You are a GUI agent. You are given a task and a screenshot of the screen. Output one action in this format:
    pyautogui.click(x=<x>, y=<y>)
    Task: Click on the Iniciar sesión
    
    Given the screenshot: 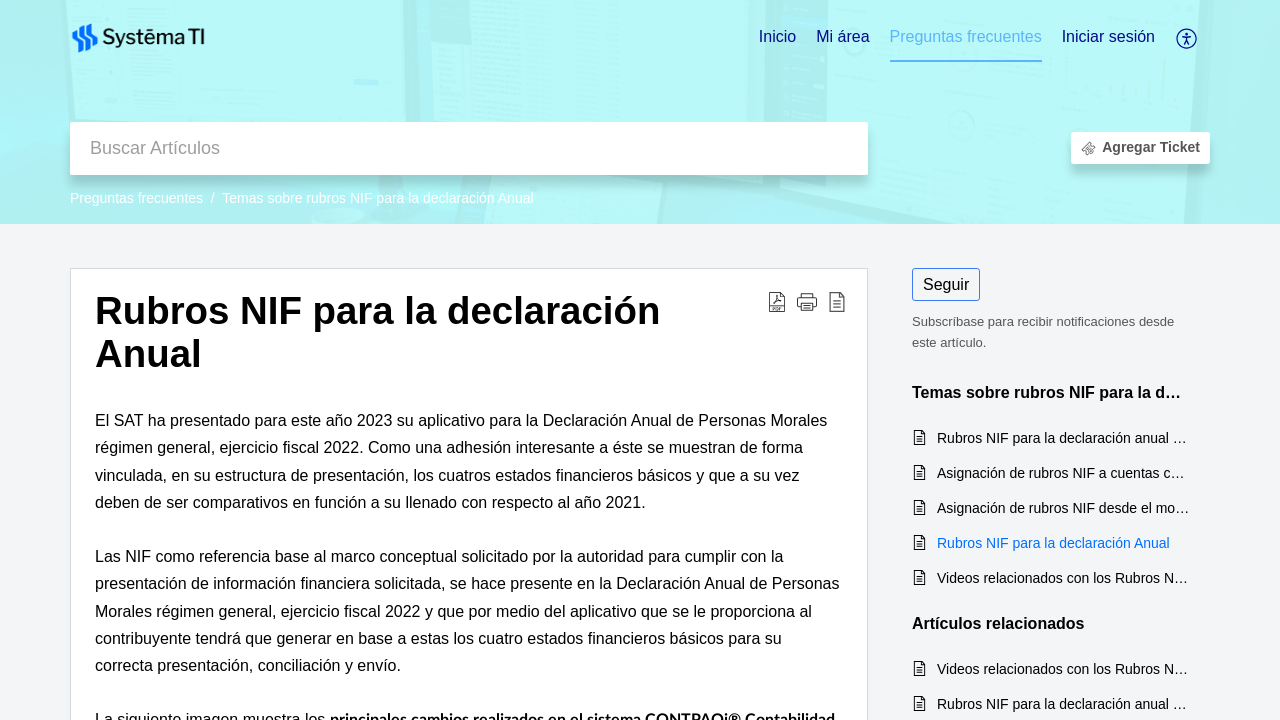 What is the action you would take?
    pyautogui.click(x=1108, y=36)
    